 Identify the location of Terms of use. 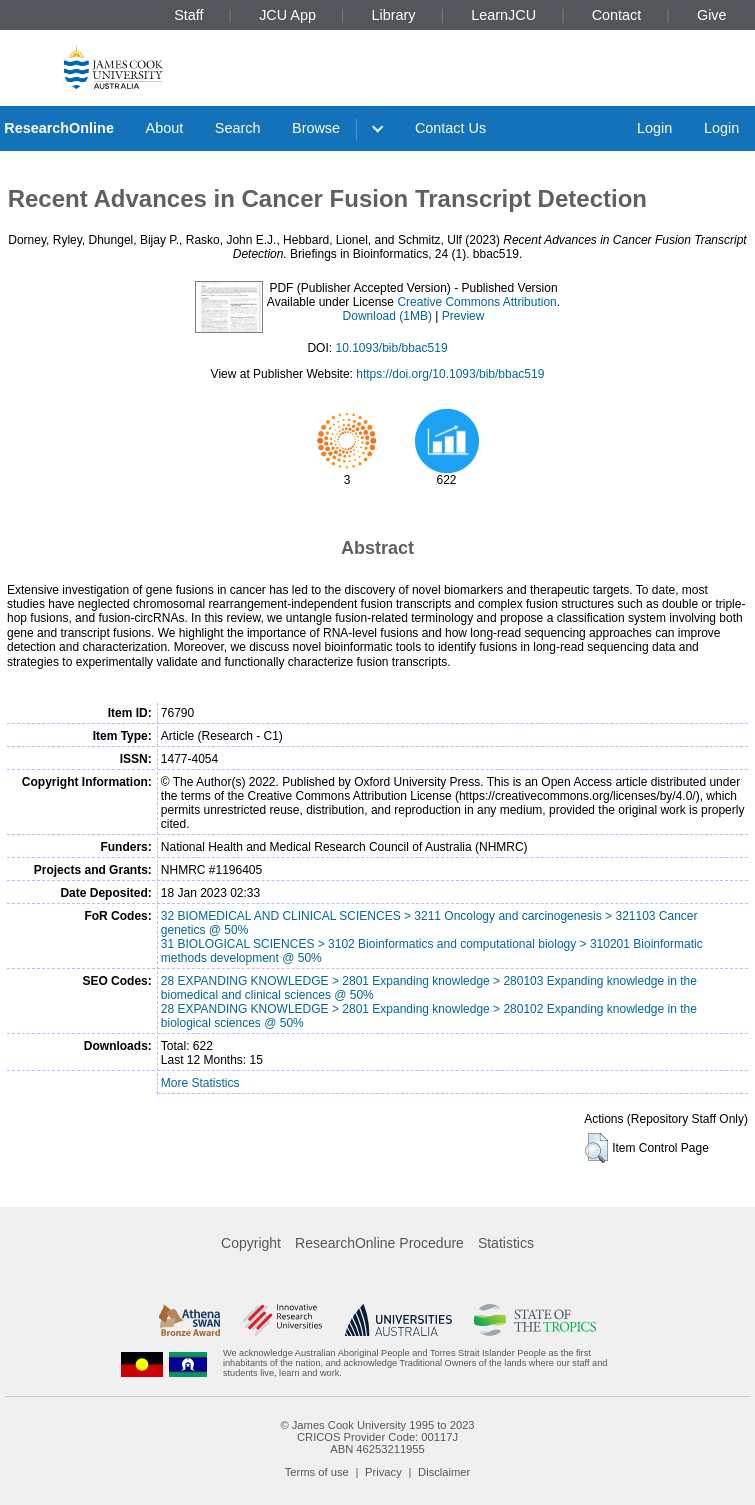
(317, 1472).